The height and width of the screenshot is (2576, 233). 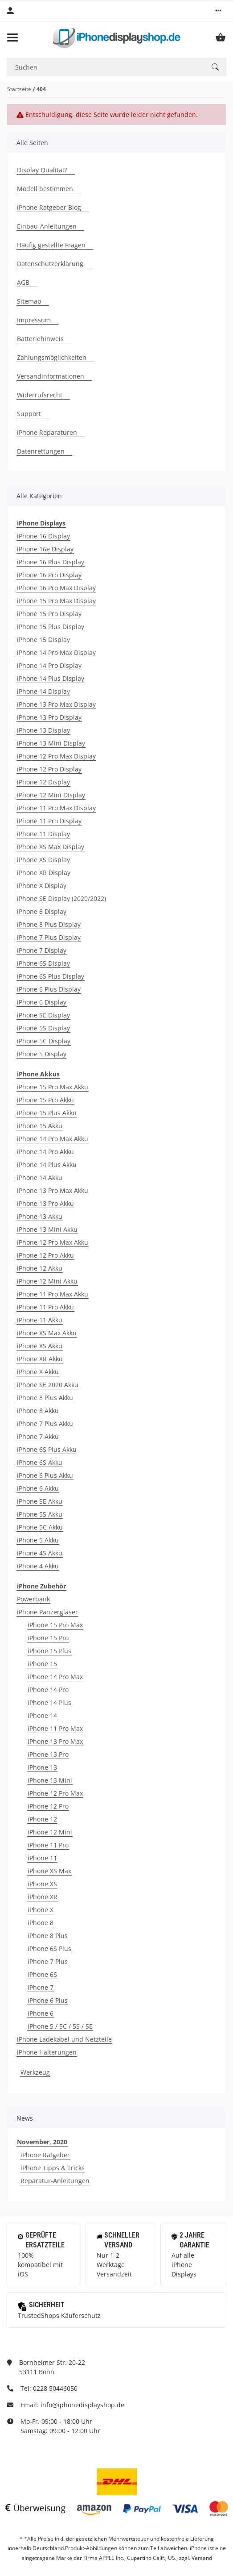 I want to click on iPhone 13 Mini Display, so click(x=51, y=743).